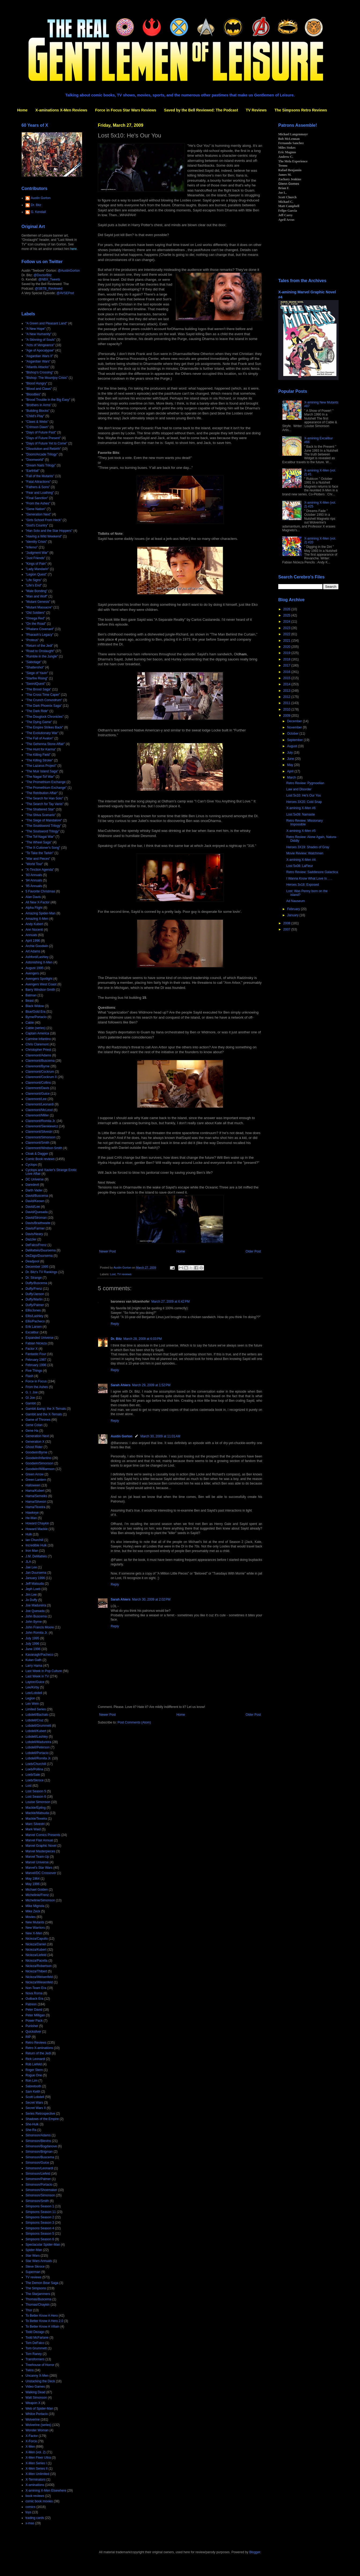 This screenshot has height=2576, width=360. I want to click on Walking Dead, so click(35, 2392).